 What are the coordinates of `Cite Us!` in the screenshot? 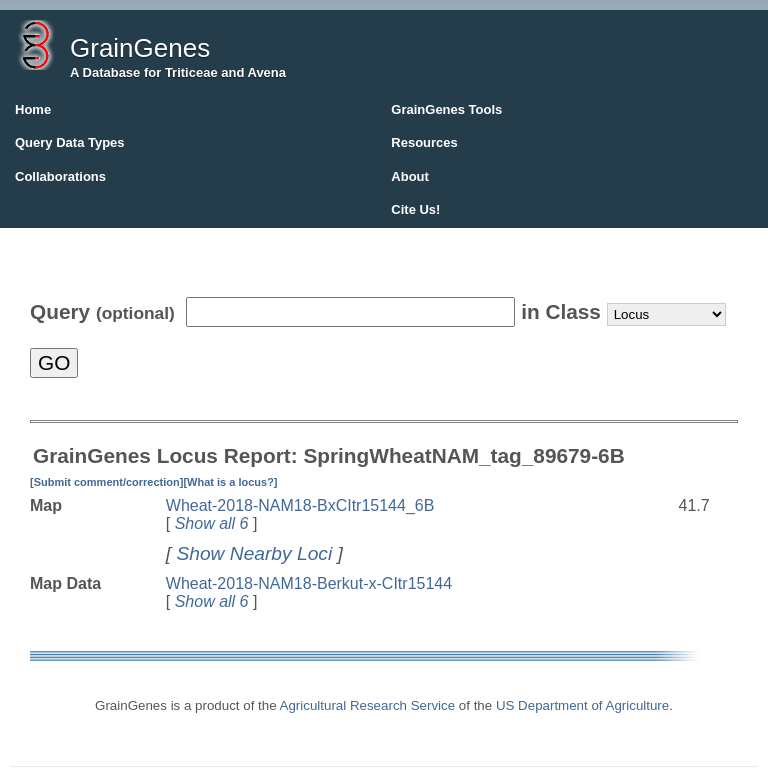 It's located at (415, 209).